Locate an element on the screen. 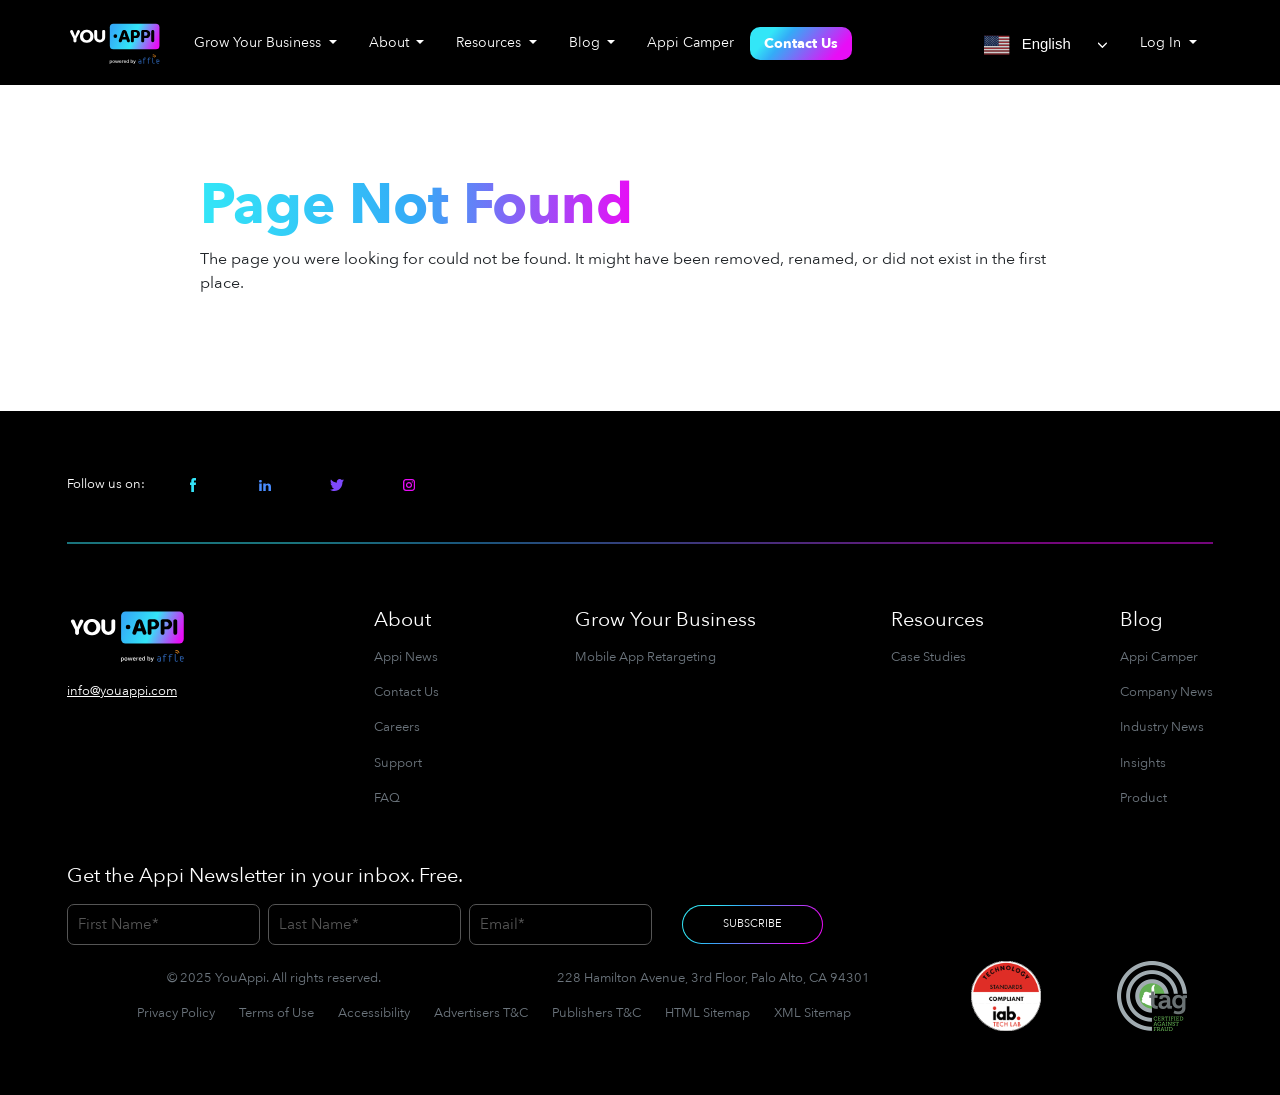 This screenshot has width=1280, height=1095. Appi News is located at coordinates (406, 657).